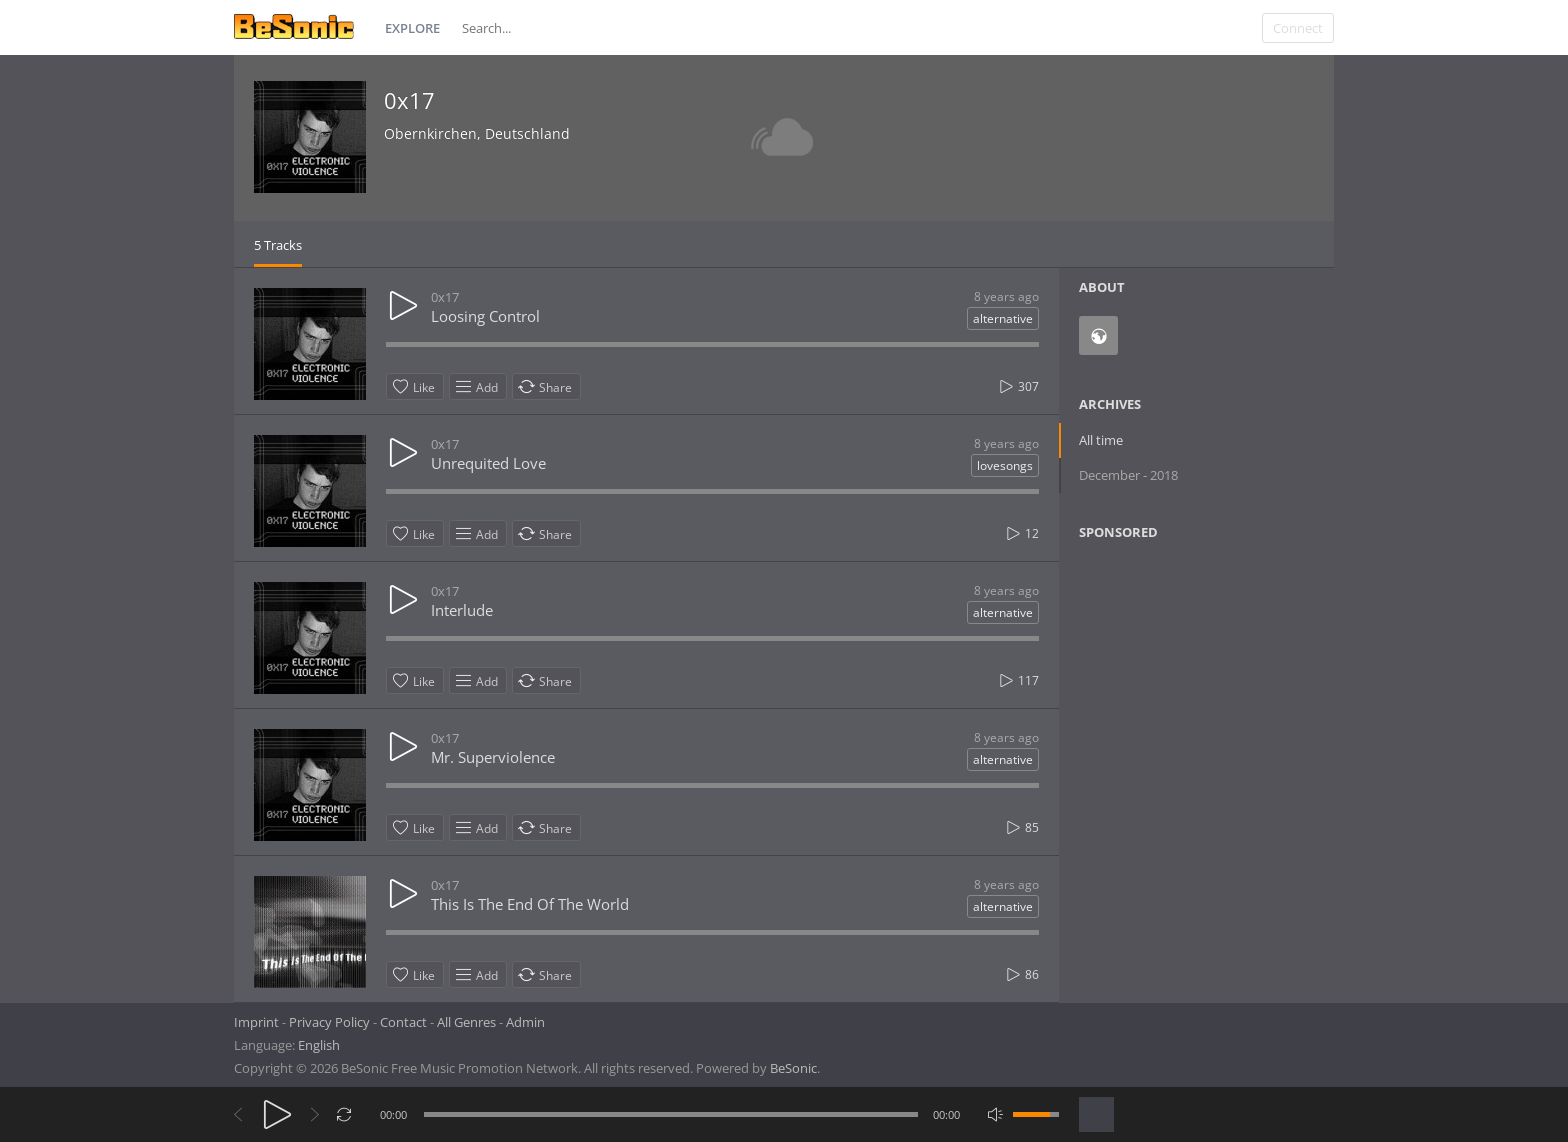  I want to click on English, so click(319, 1045).